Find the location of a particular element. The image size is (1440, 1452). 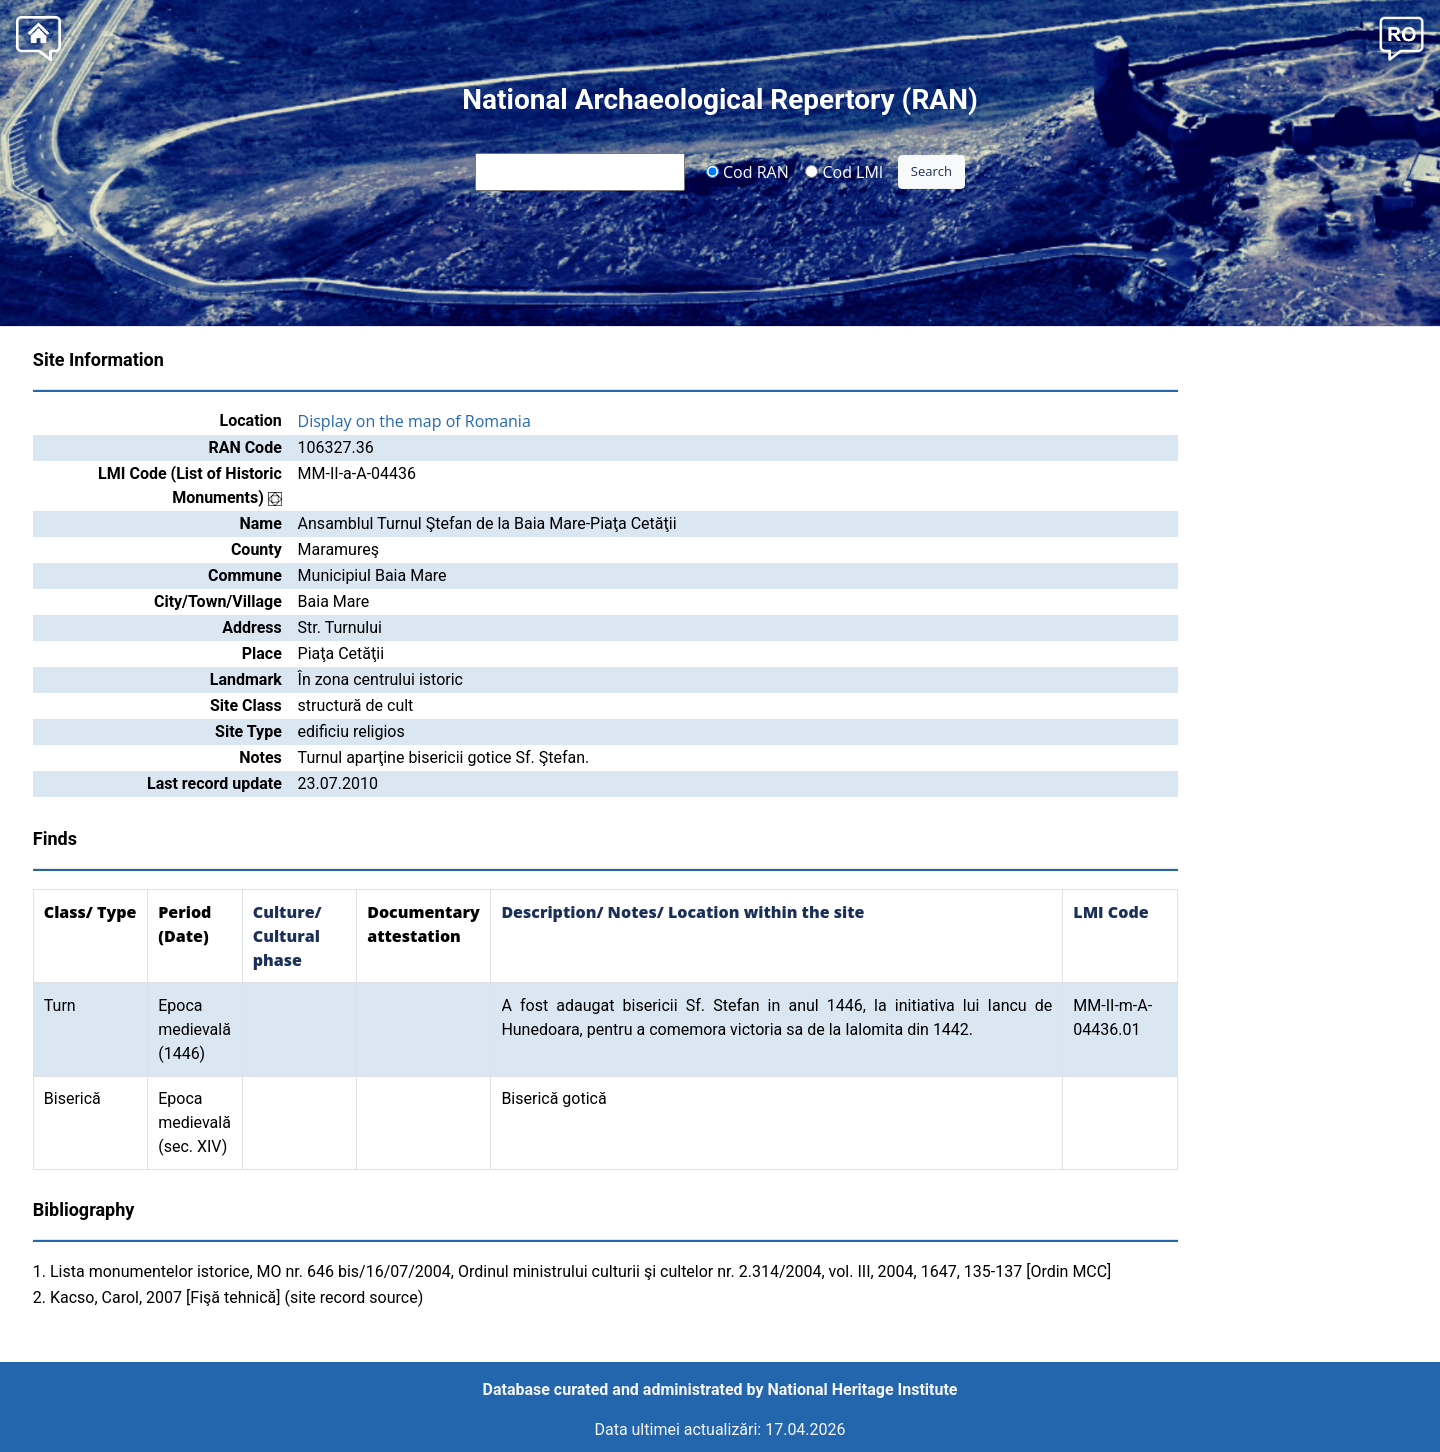

Cod LMI is located at coordinates (844, 171).